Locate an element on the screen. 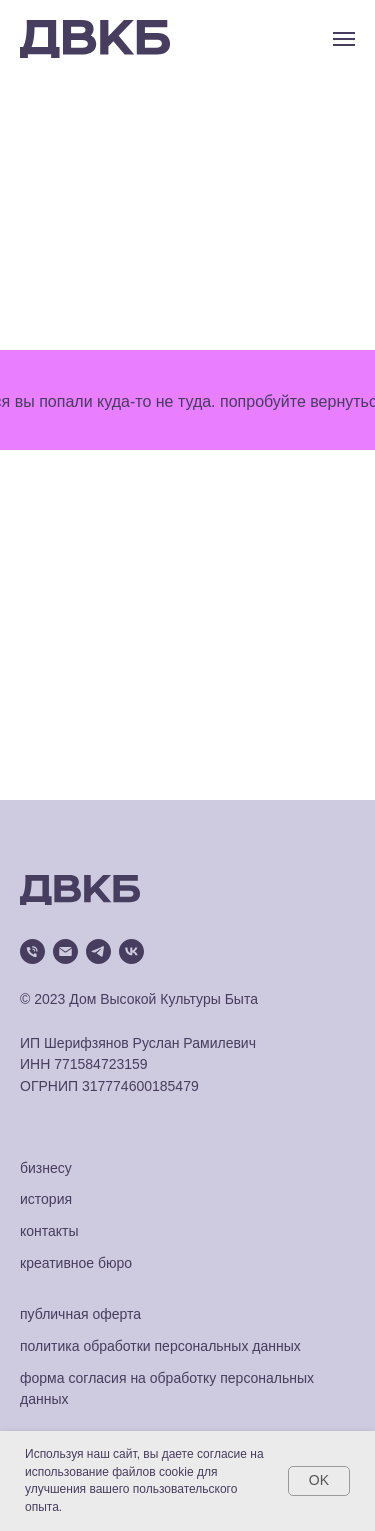 The image size is (375, 1531). публичная оферта is located at coordinates (80, 1314).